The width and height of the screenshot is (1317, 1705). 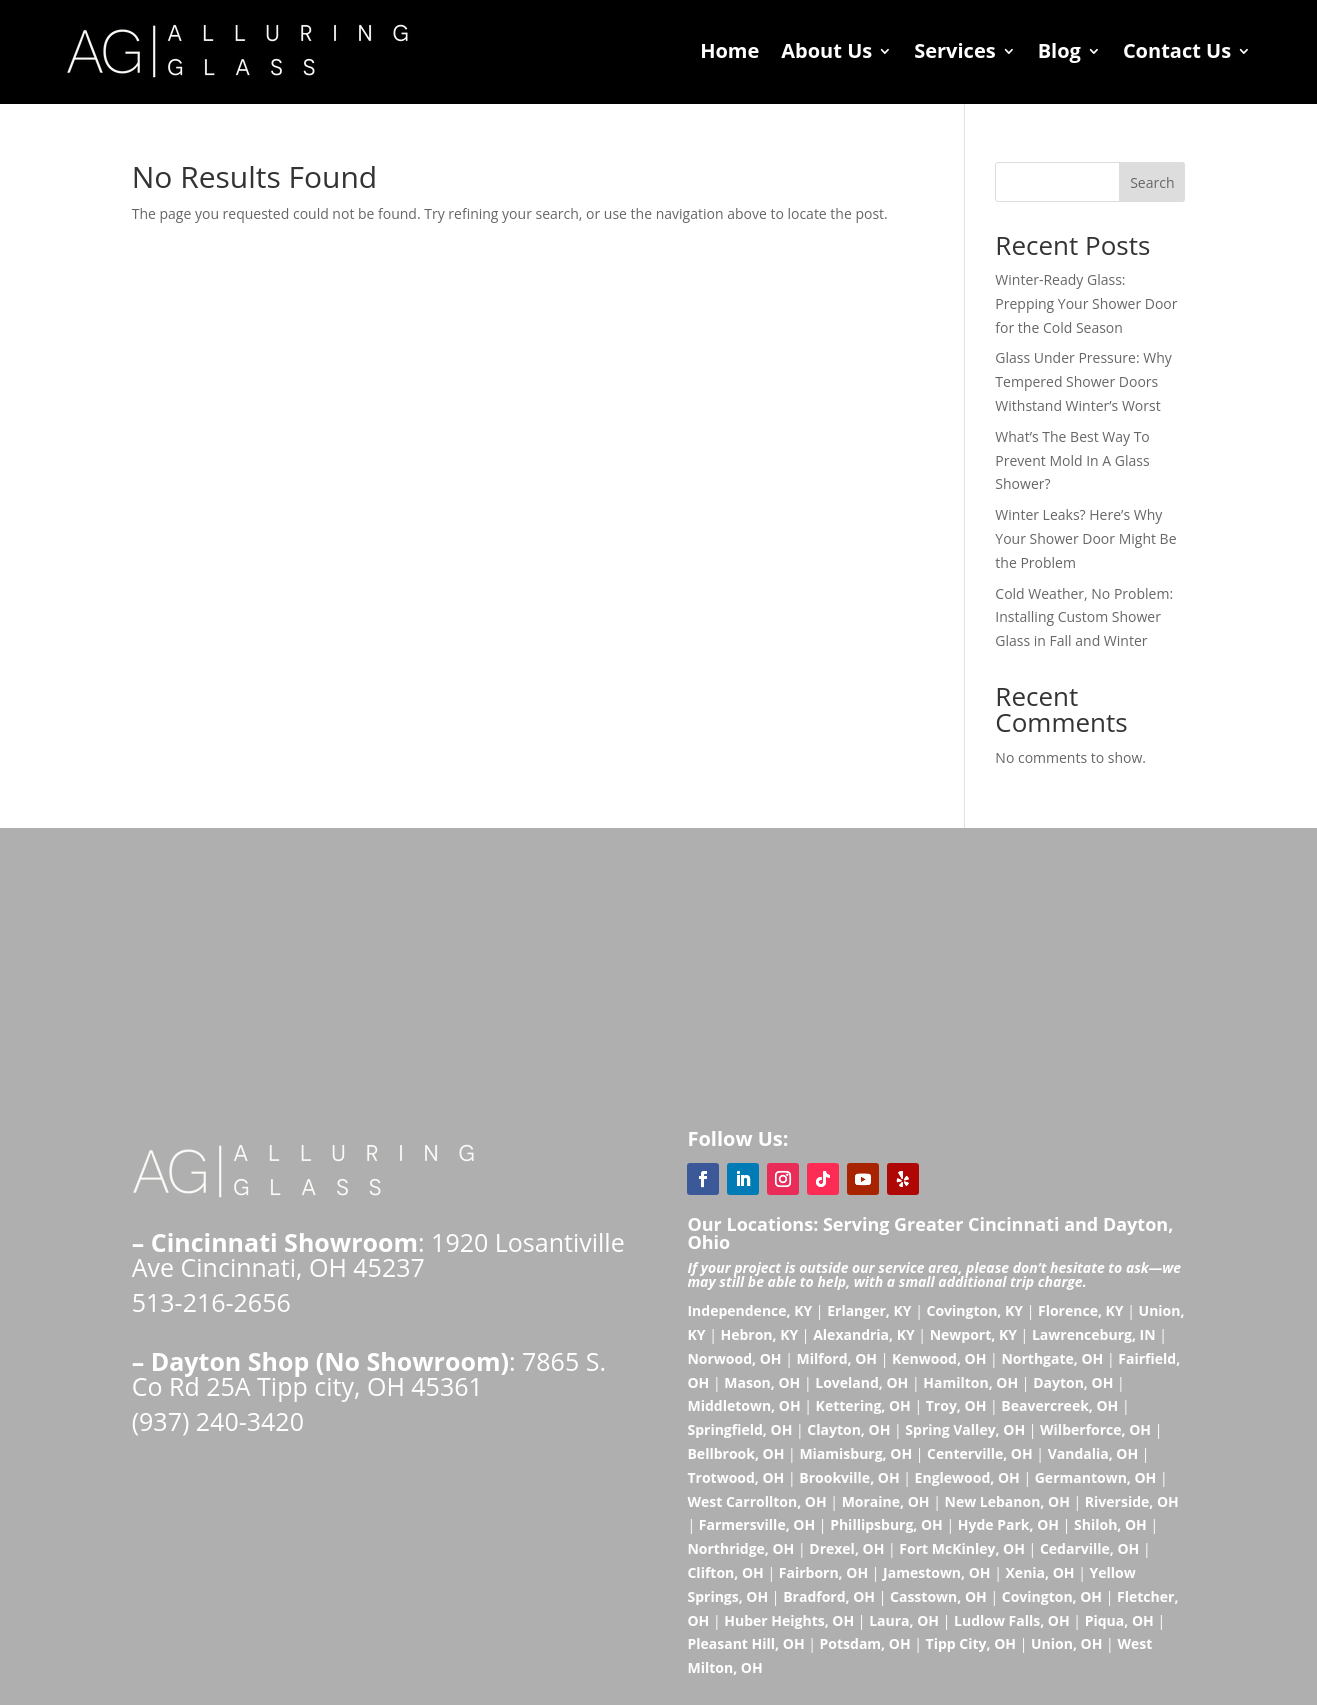 What do you see at coordinates (1040, 1572) in the screenshot?
I see `Xenia, OH` at bounding box center [1040, 1572].